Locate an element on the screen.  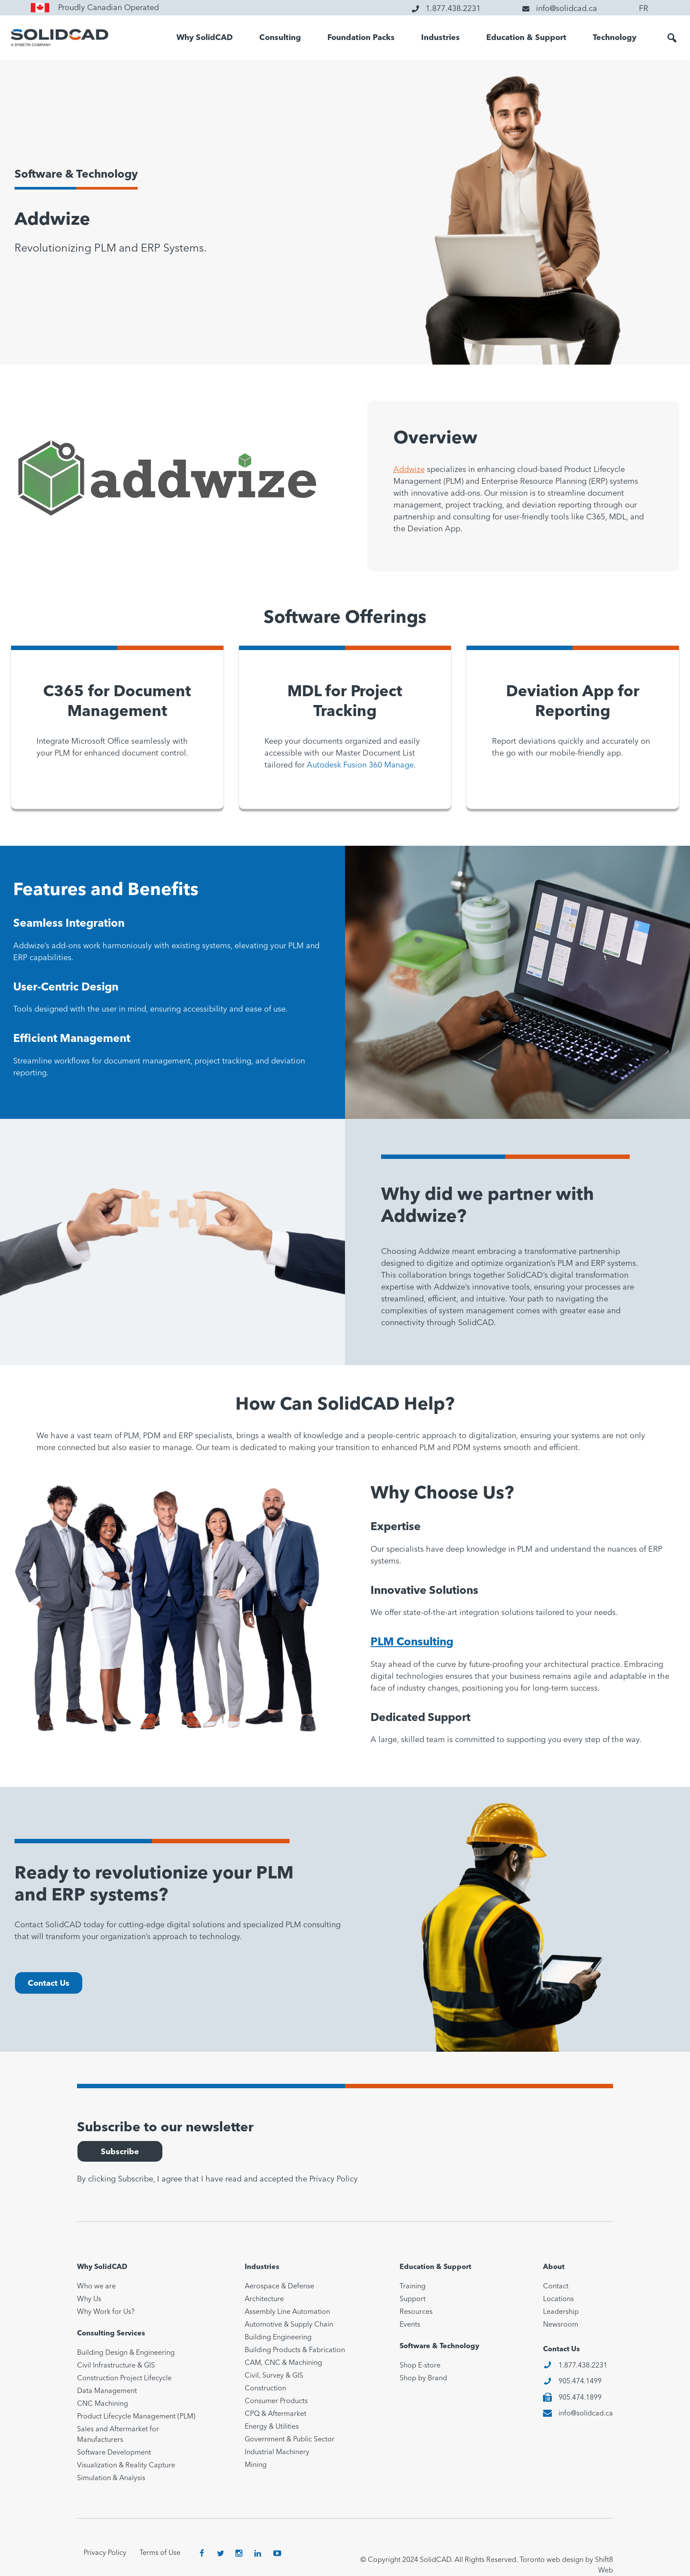
Mining is located at coordinates (256, 2465).